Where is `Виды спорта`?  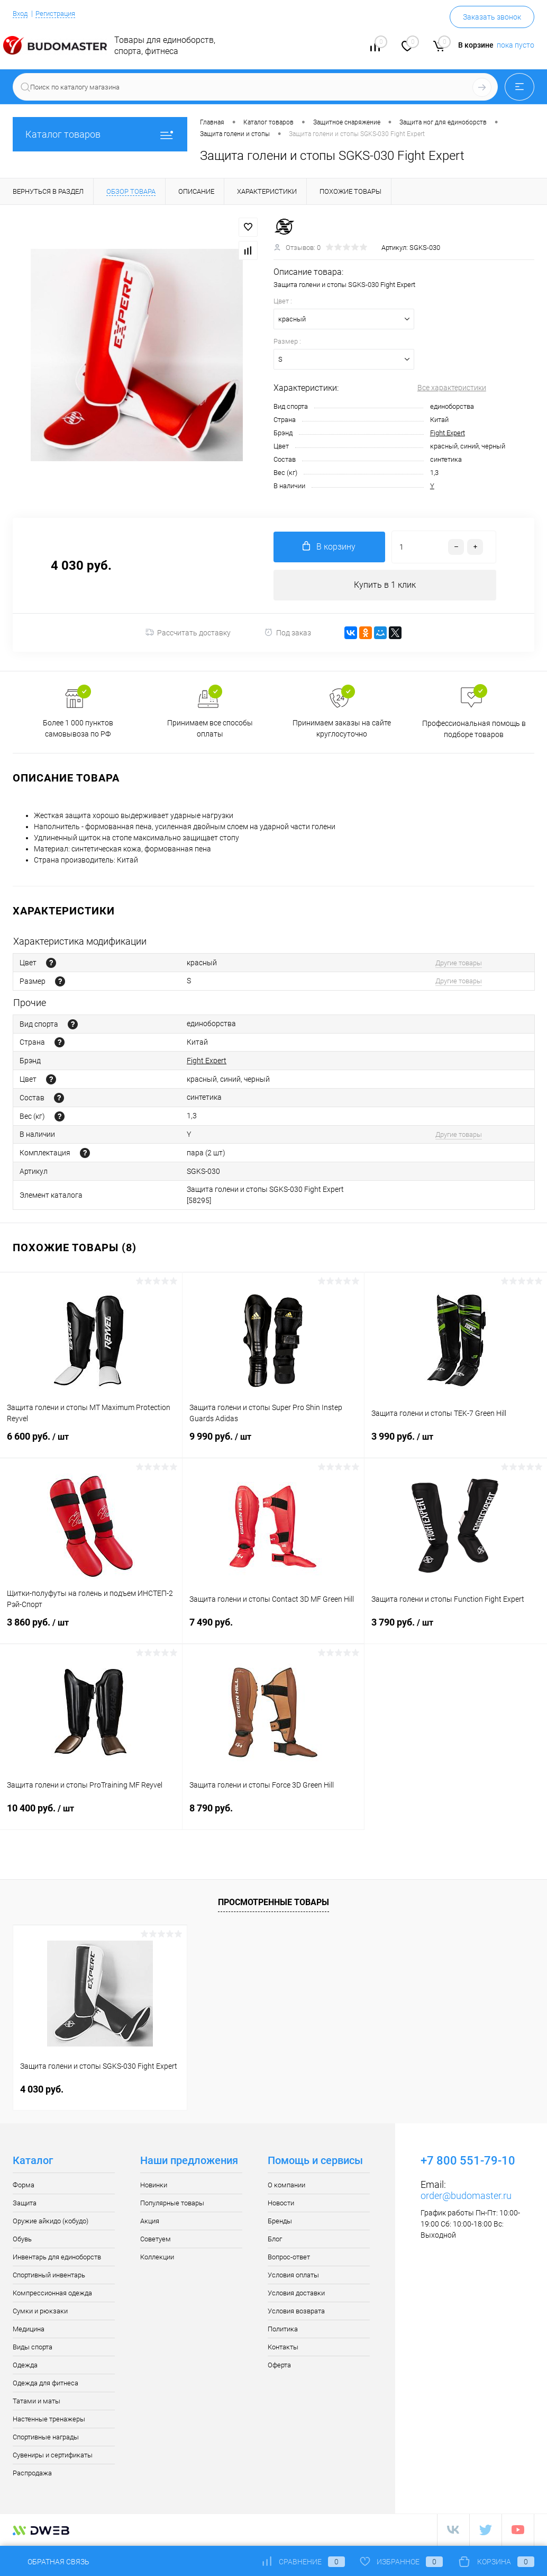 Виды спорта is located at coordinates (32, 2348).